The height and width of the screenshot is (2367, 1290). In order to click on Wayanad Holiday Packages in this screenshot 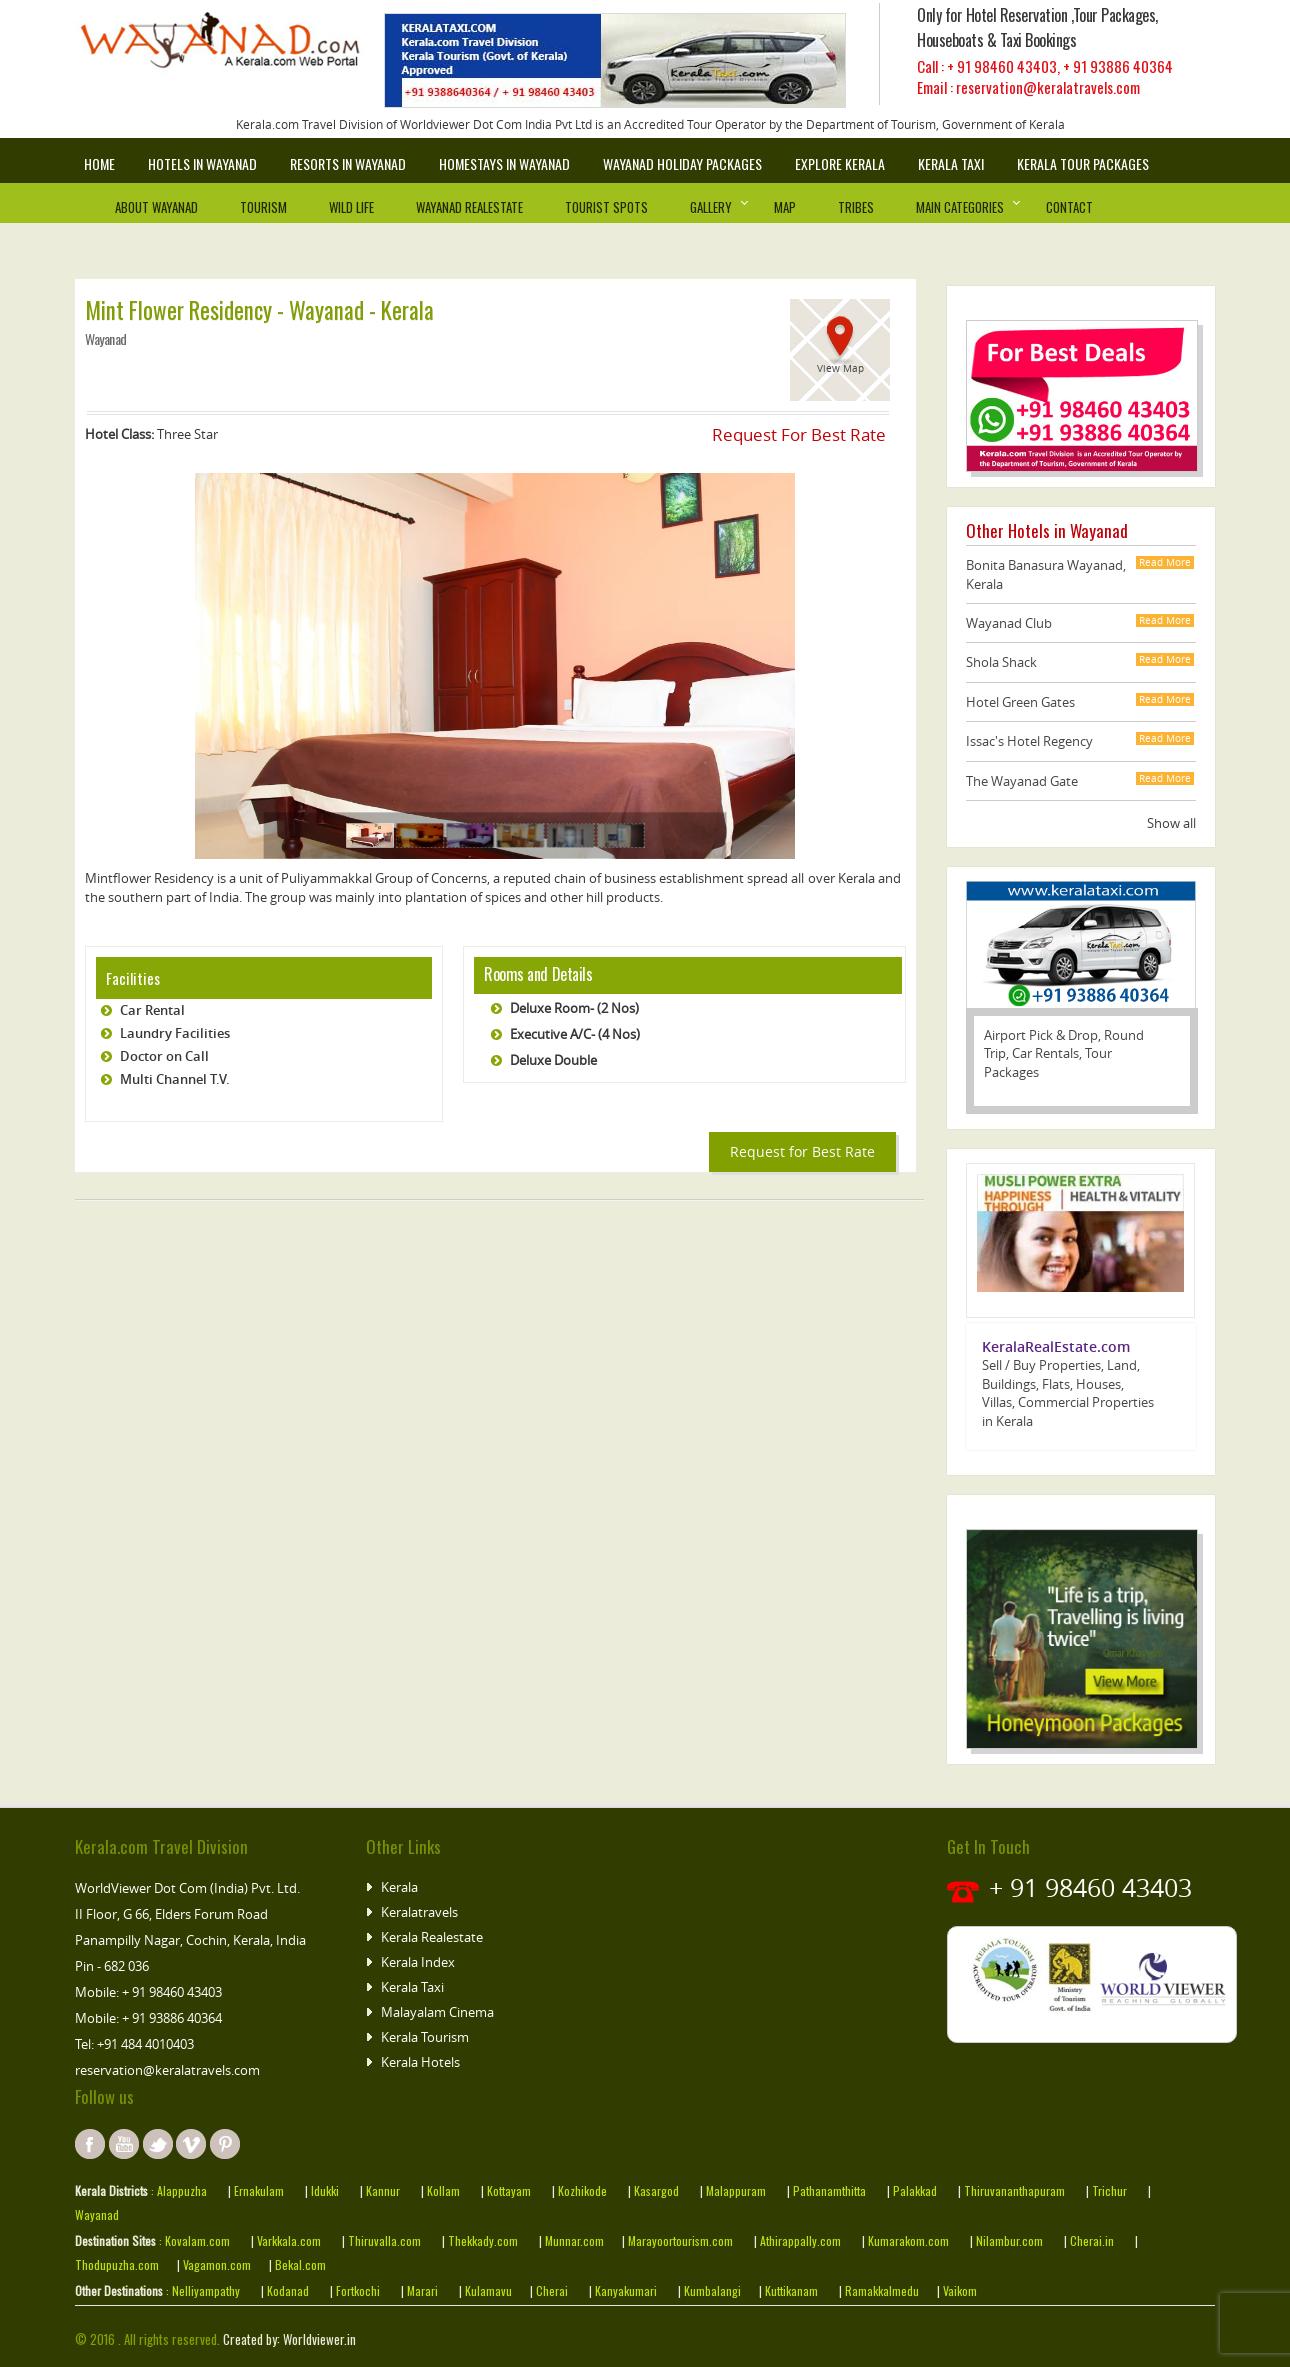, I will do `click(682, 163)`.